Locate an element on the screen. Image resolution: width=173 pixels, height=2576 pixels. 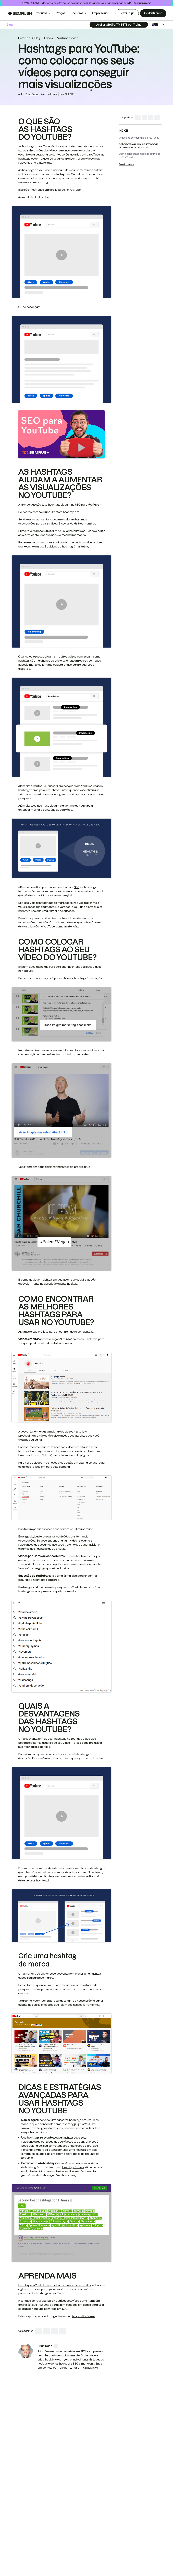
Cadastrar-se is located at coordinates (153, 13).